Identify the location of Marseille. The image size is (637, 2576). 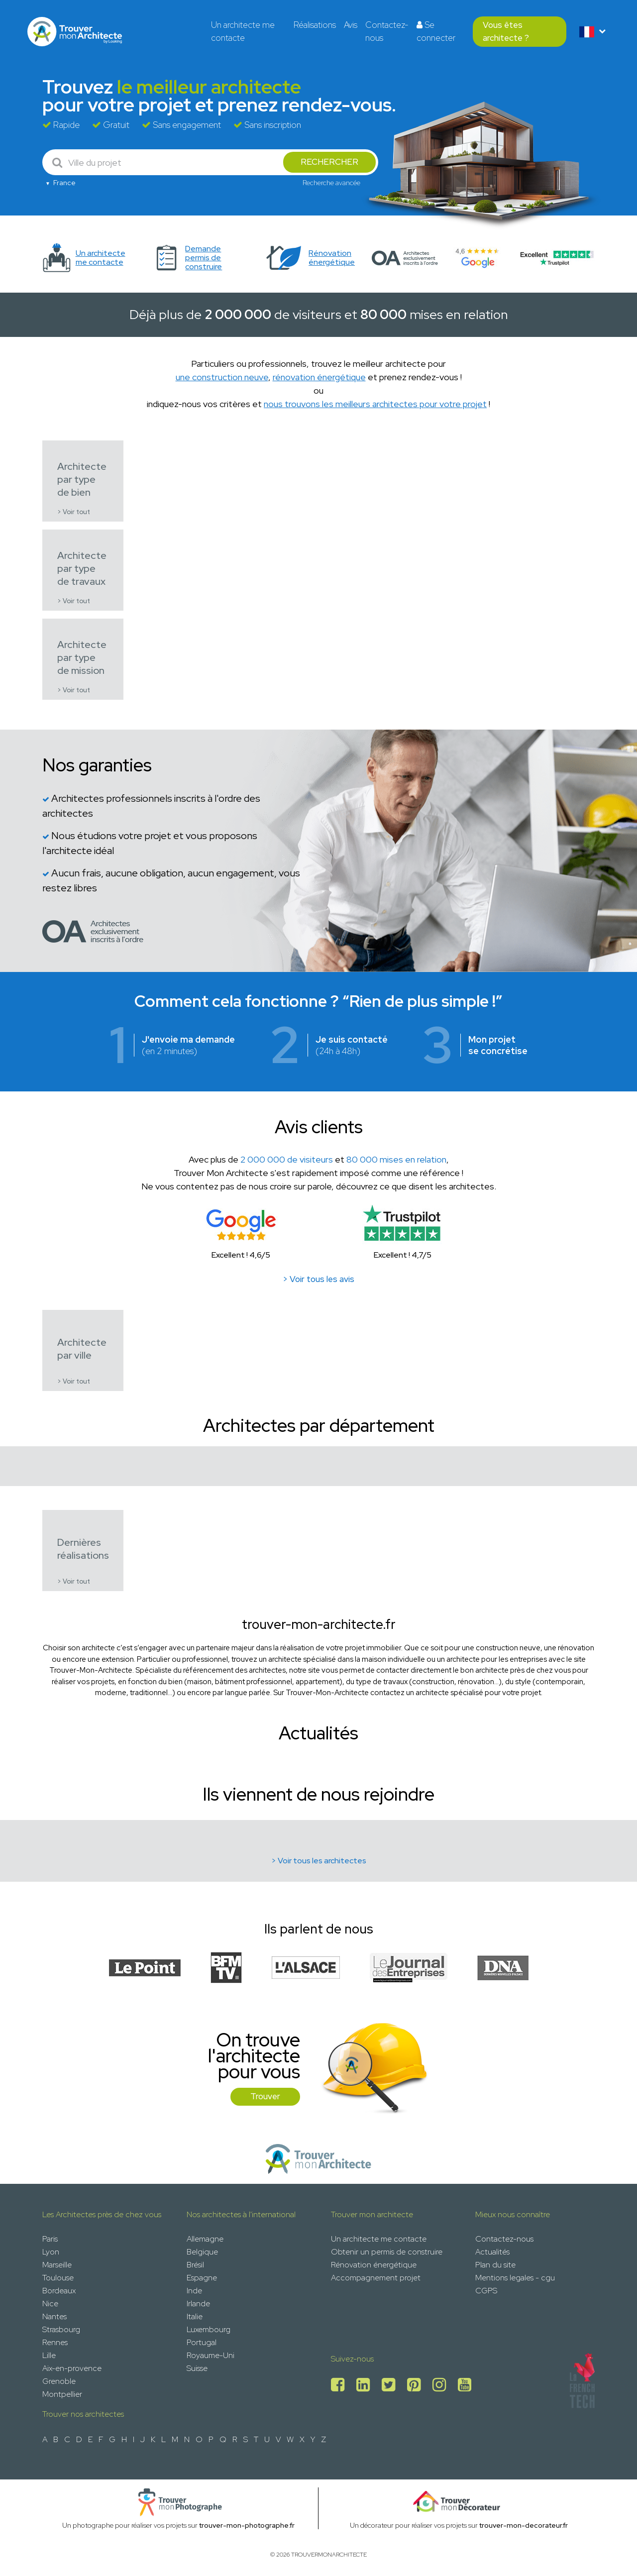
(57, 2264).